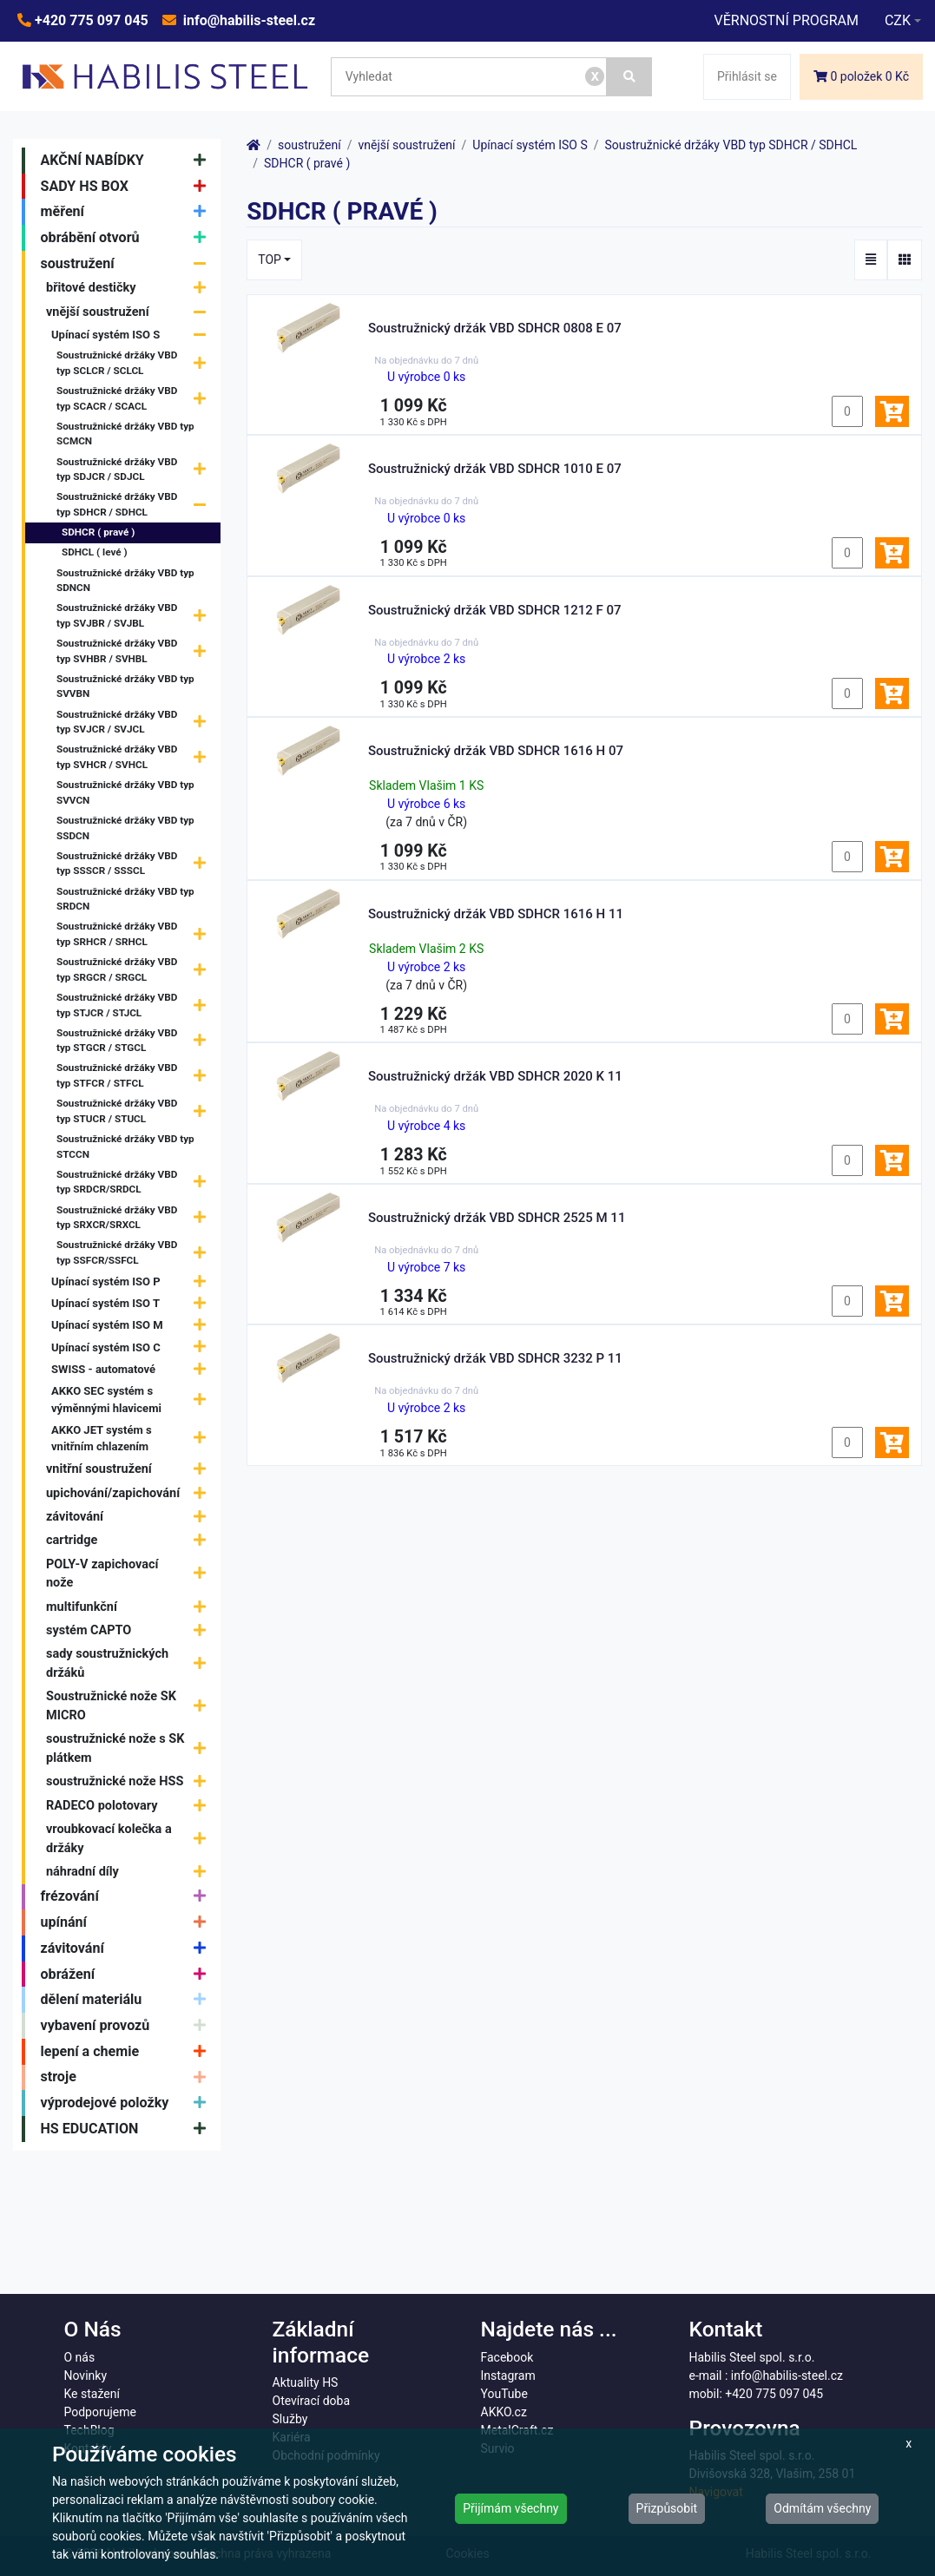  Describe the element at coordinates (135, 469) in the screenshot. I see `Soustružnické držáky VBD typ SDJCR / SDJCL` at that location.